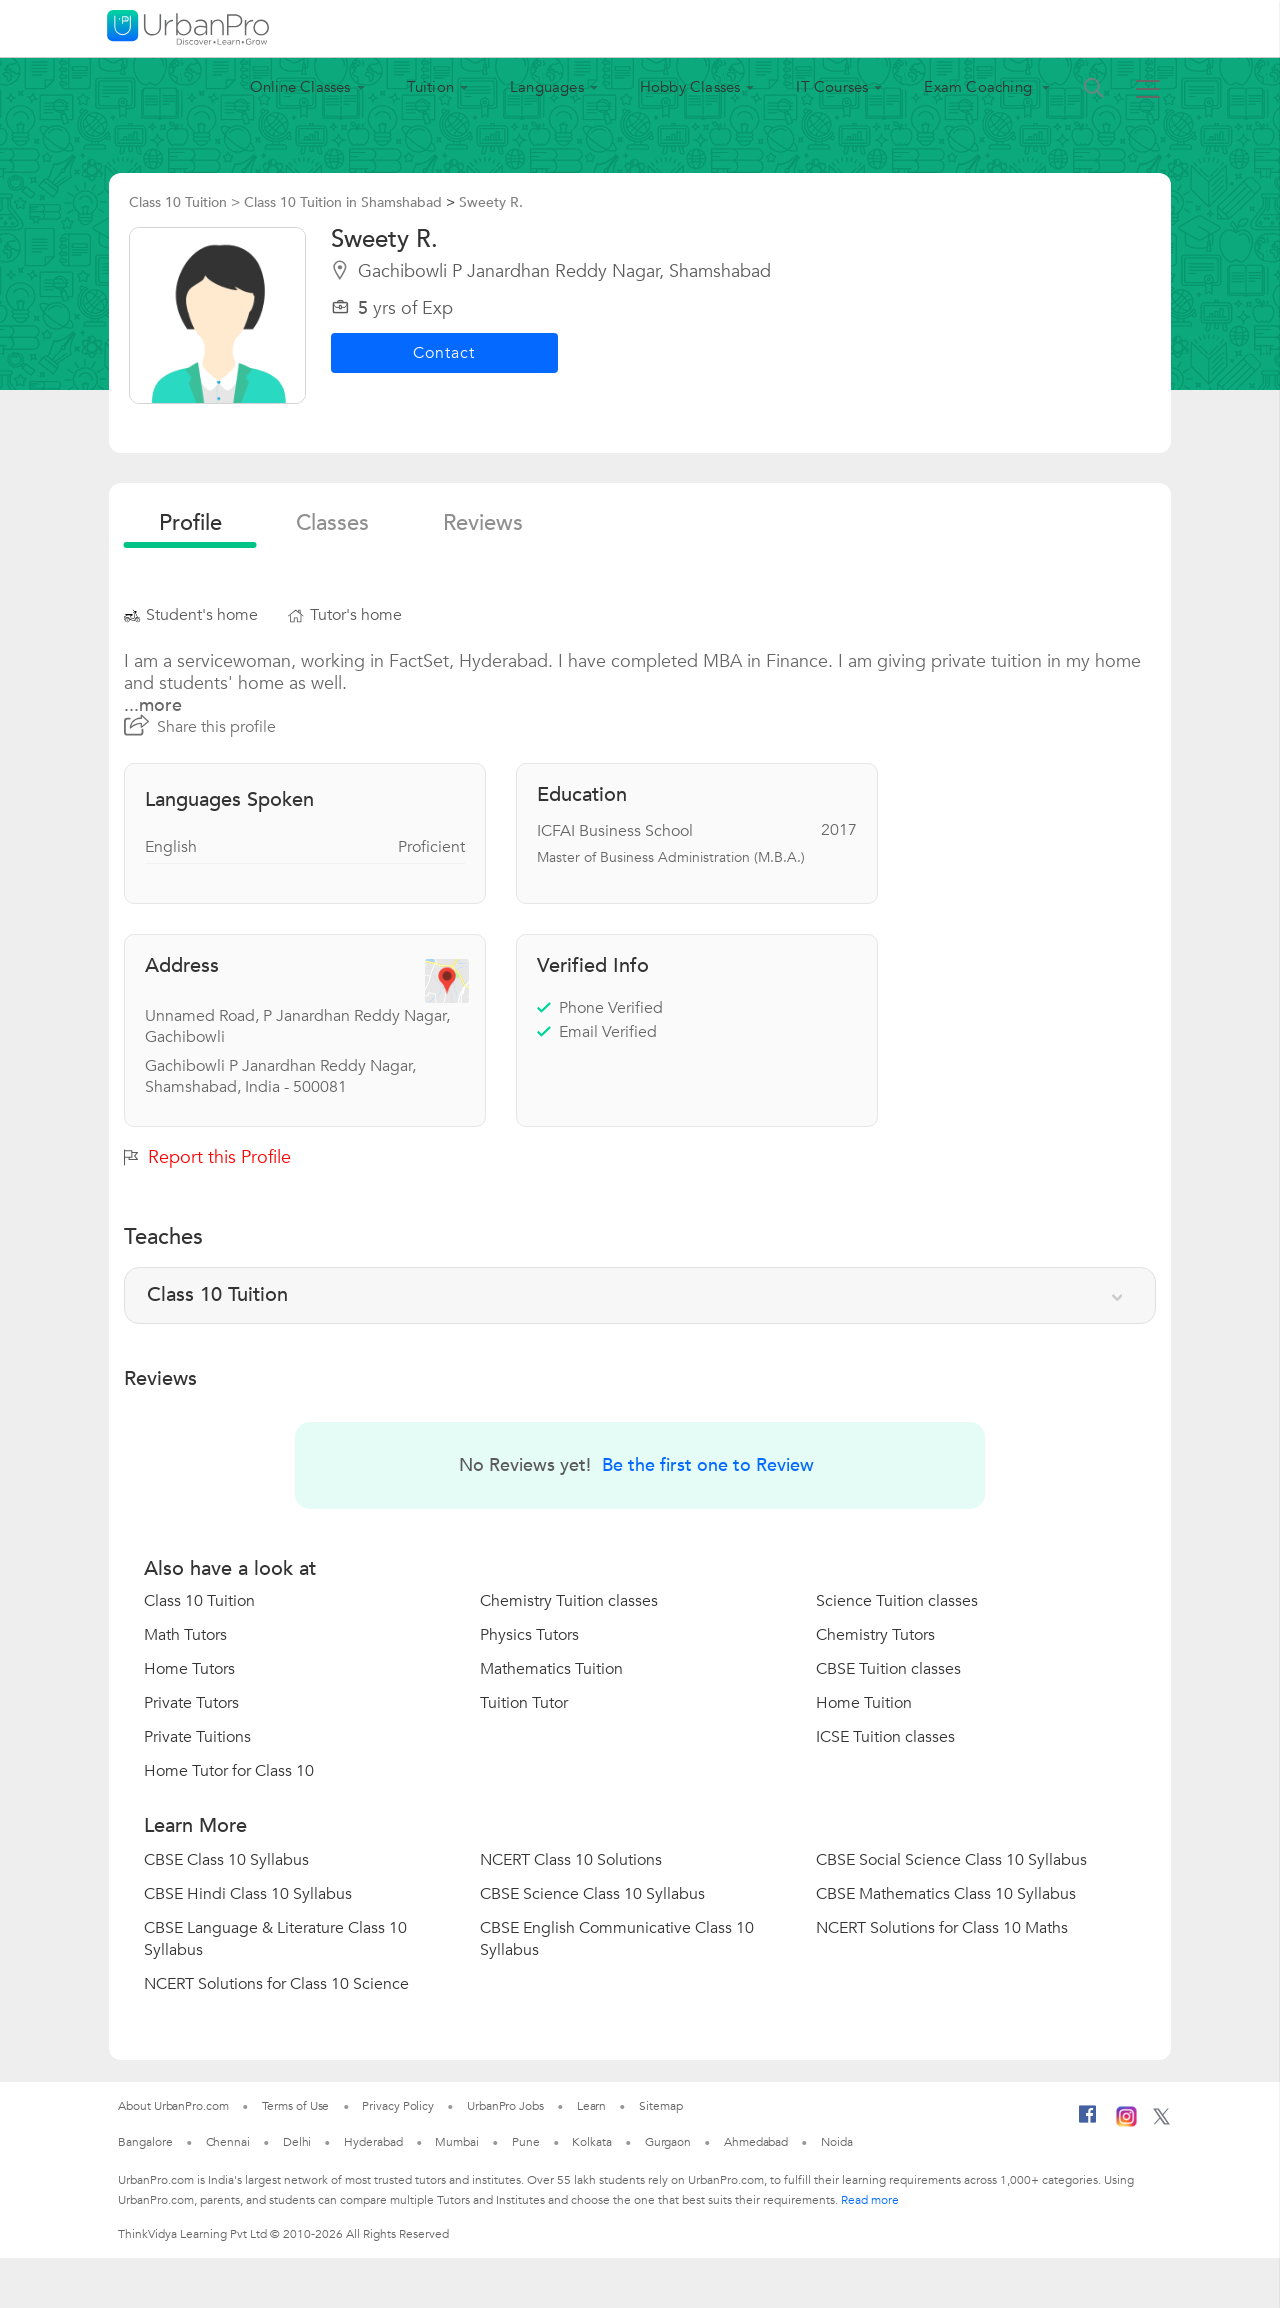 This screenshot has height=2308, width=1280. What do you see at coordinates (189, 1669) in the screenshot?
I see `Home Tutors` at bounding box center [189, 1669].